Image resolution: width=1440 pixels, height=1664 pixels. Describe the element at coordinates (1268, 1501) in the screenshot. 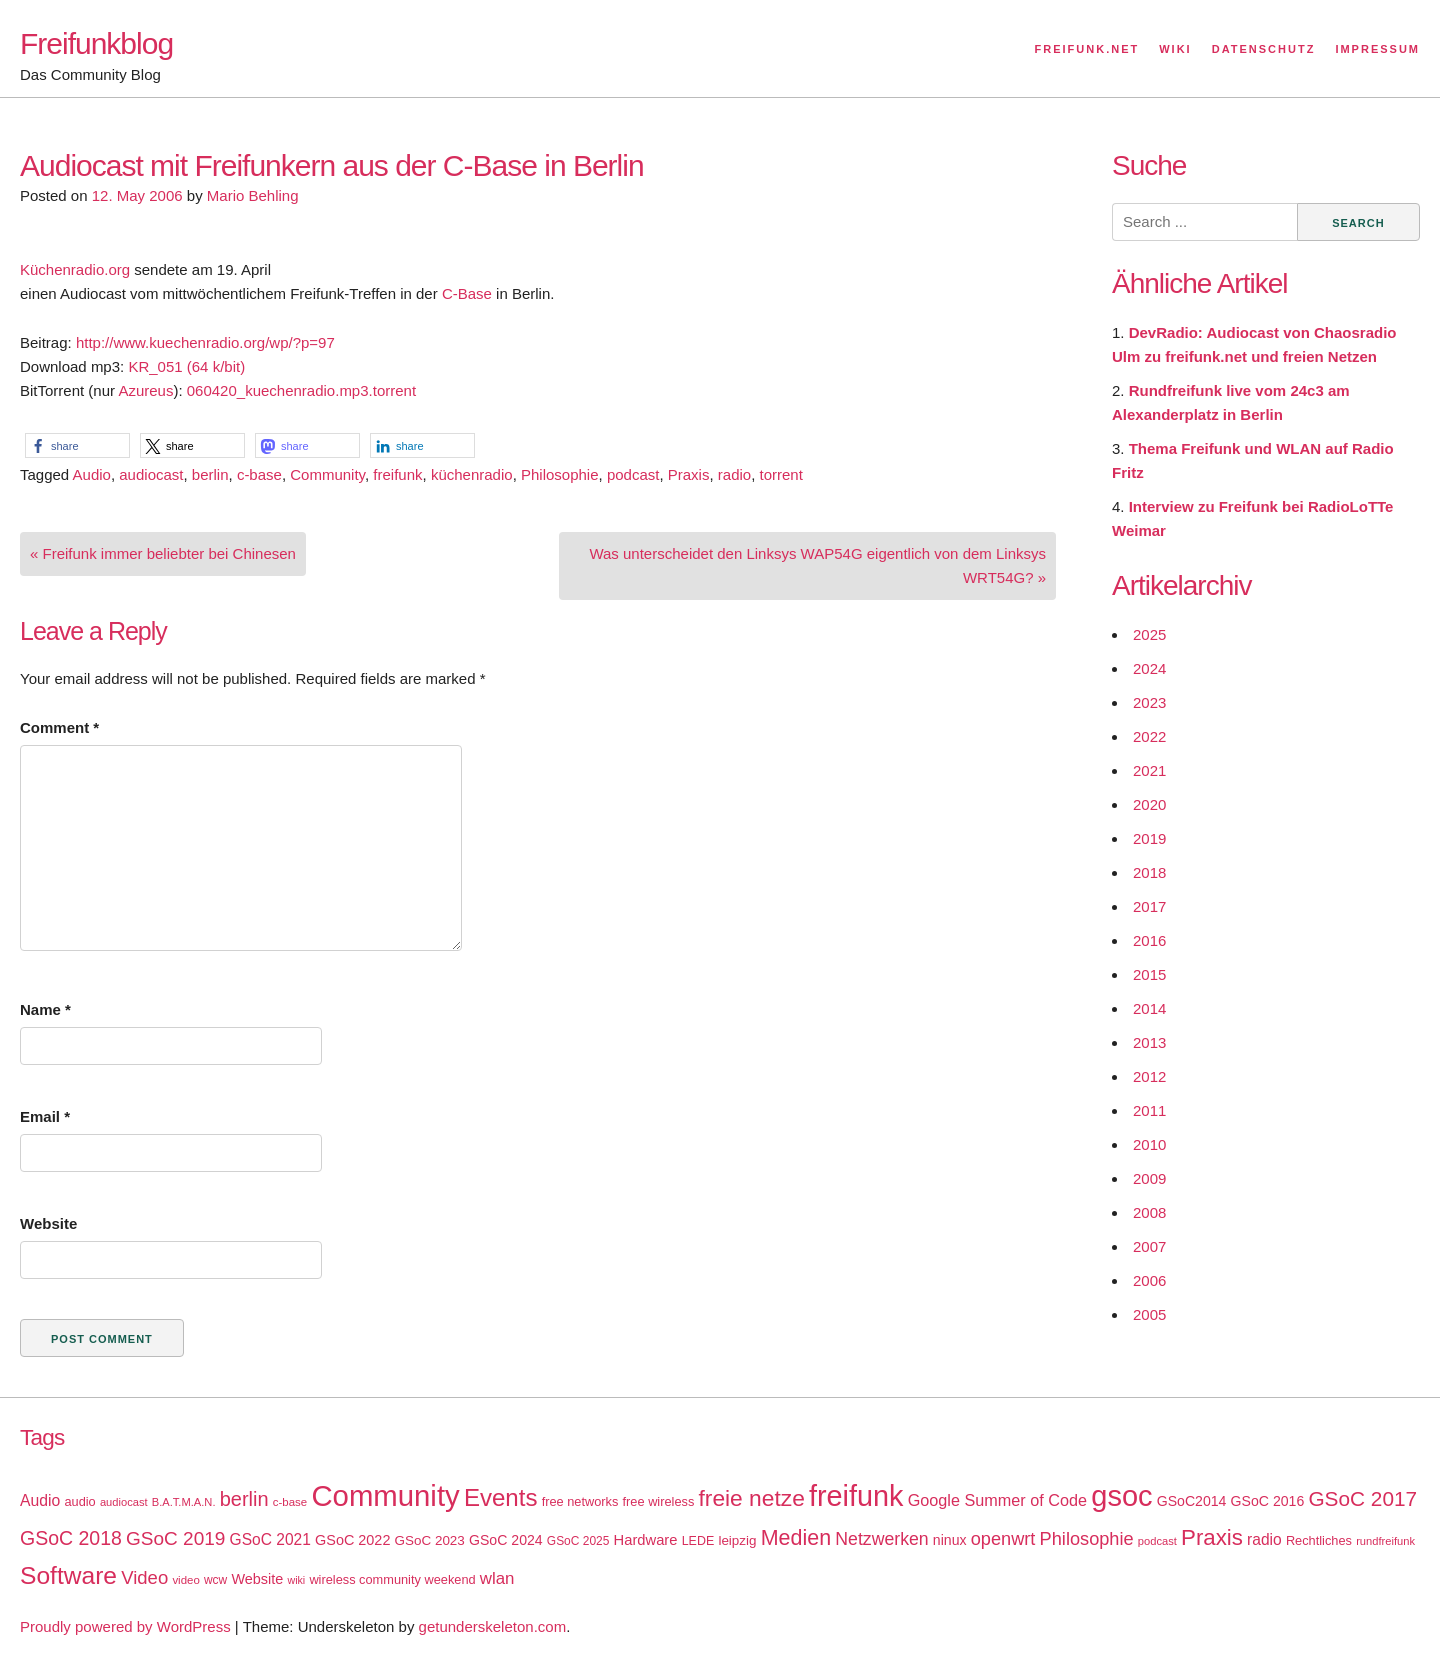

I see `GSoC 2016 [GSoC 2016 (22 items)]` at that location.